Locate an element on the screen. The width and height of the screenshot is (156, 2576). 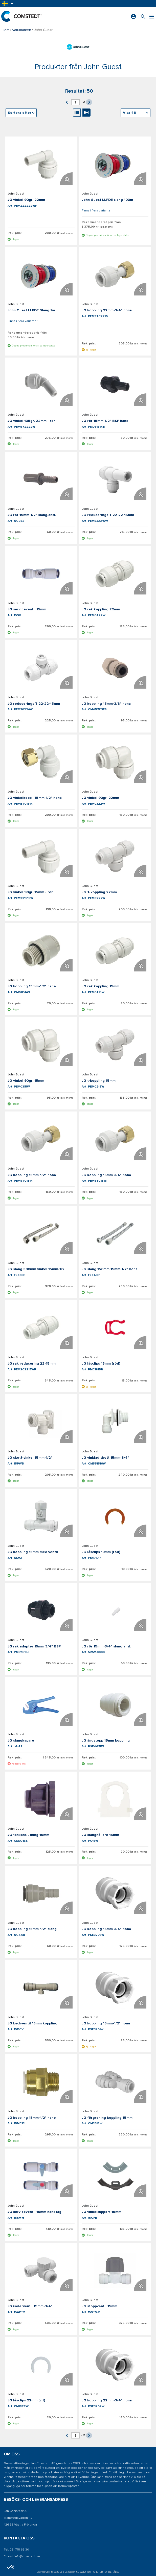
[button] is located at coordinates (8, 3).